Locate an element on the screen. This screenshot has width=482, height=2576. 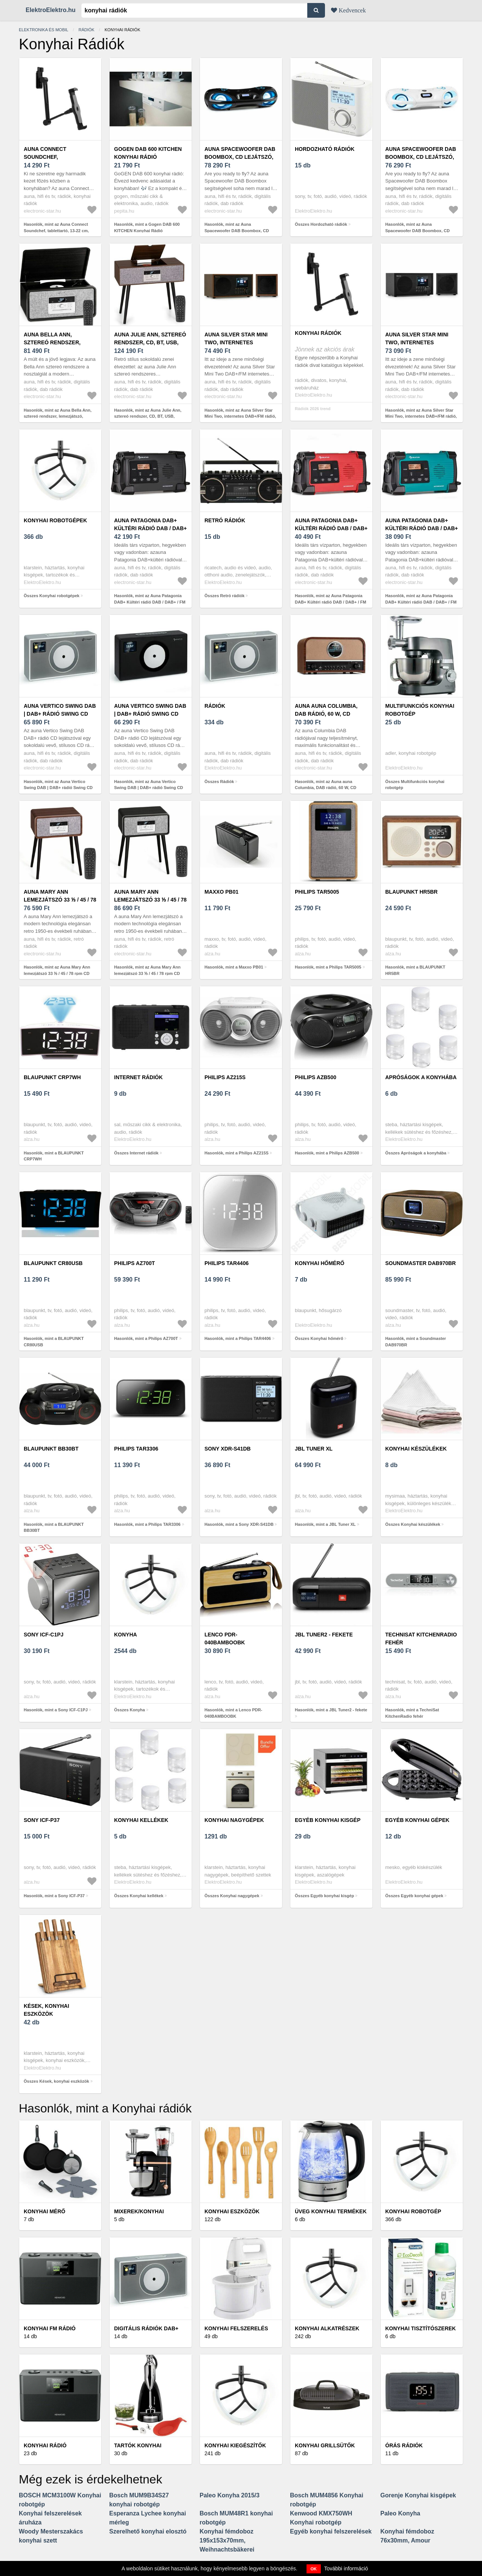
Sony ICF-P37 is located at coordinates (41, 1820).